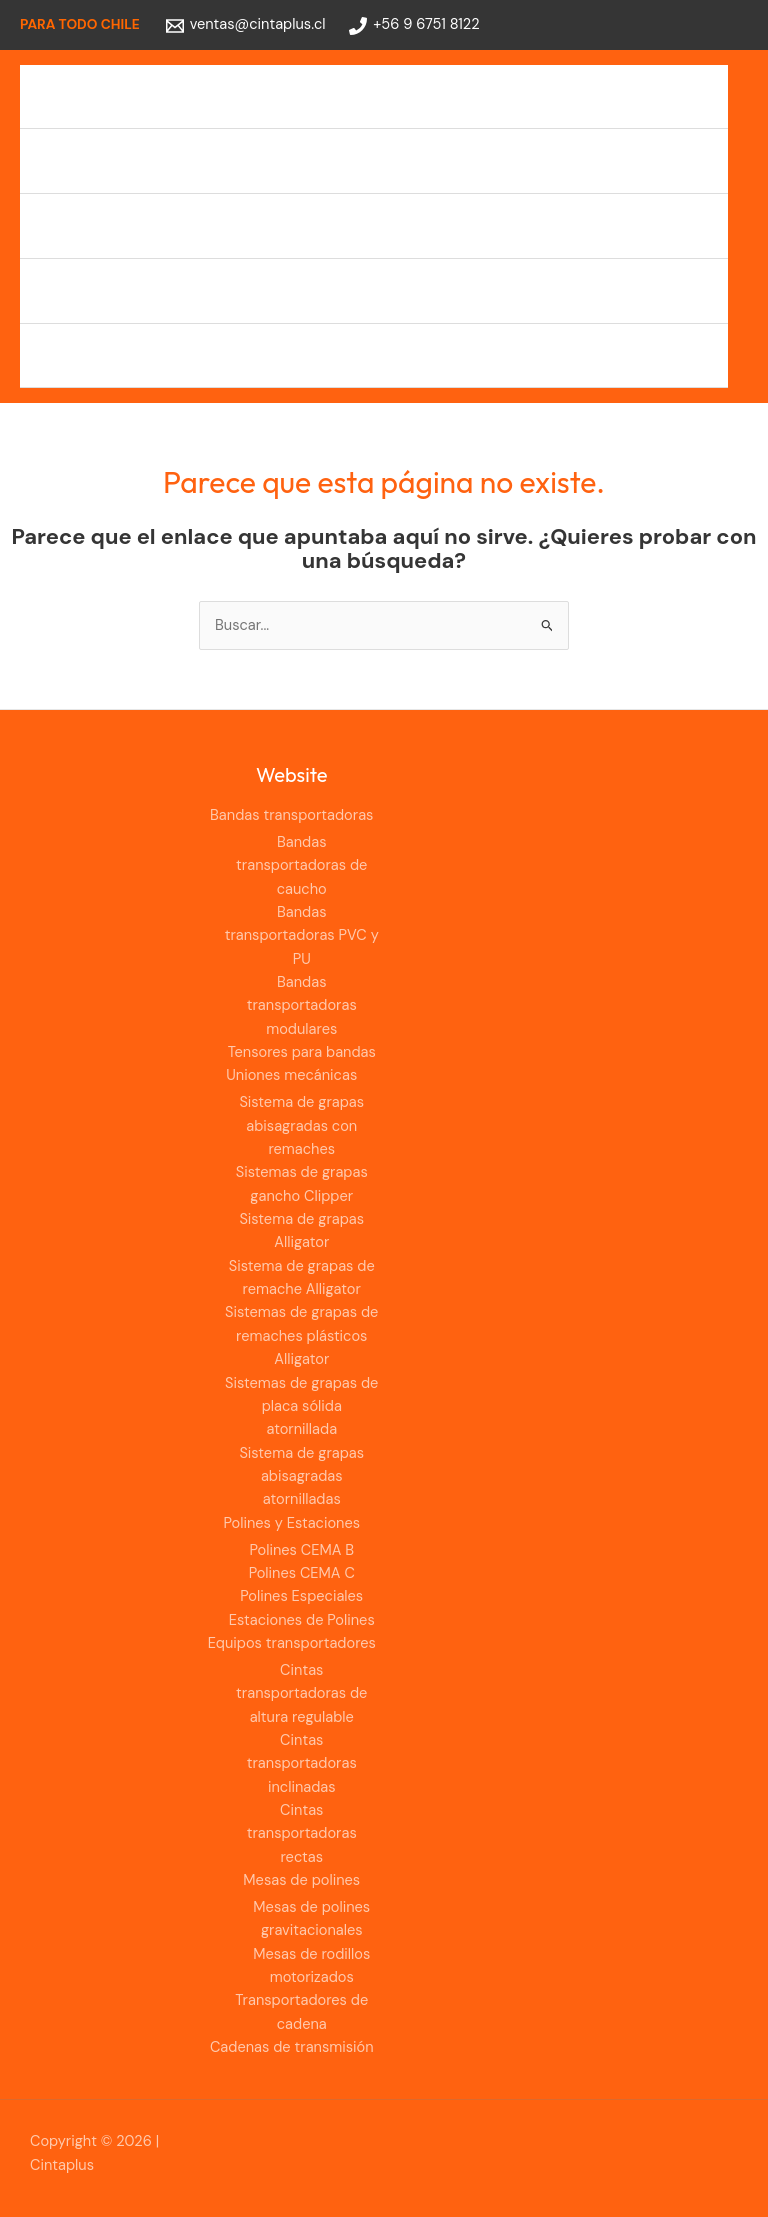 The height and width of the screenshot is (2217, 768). I want to click on [+56 9 6751 8122], so click(414, 26).